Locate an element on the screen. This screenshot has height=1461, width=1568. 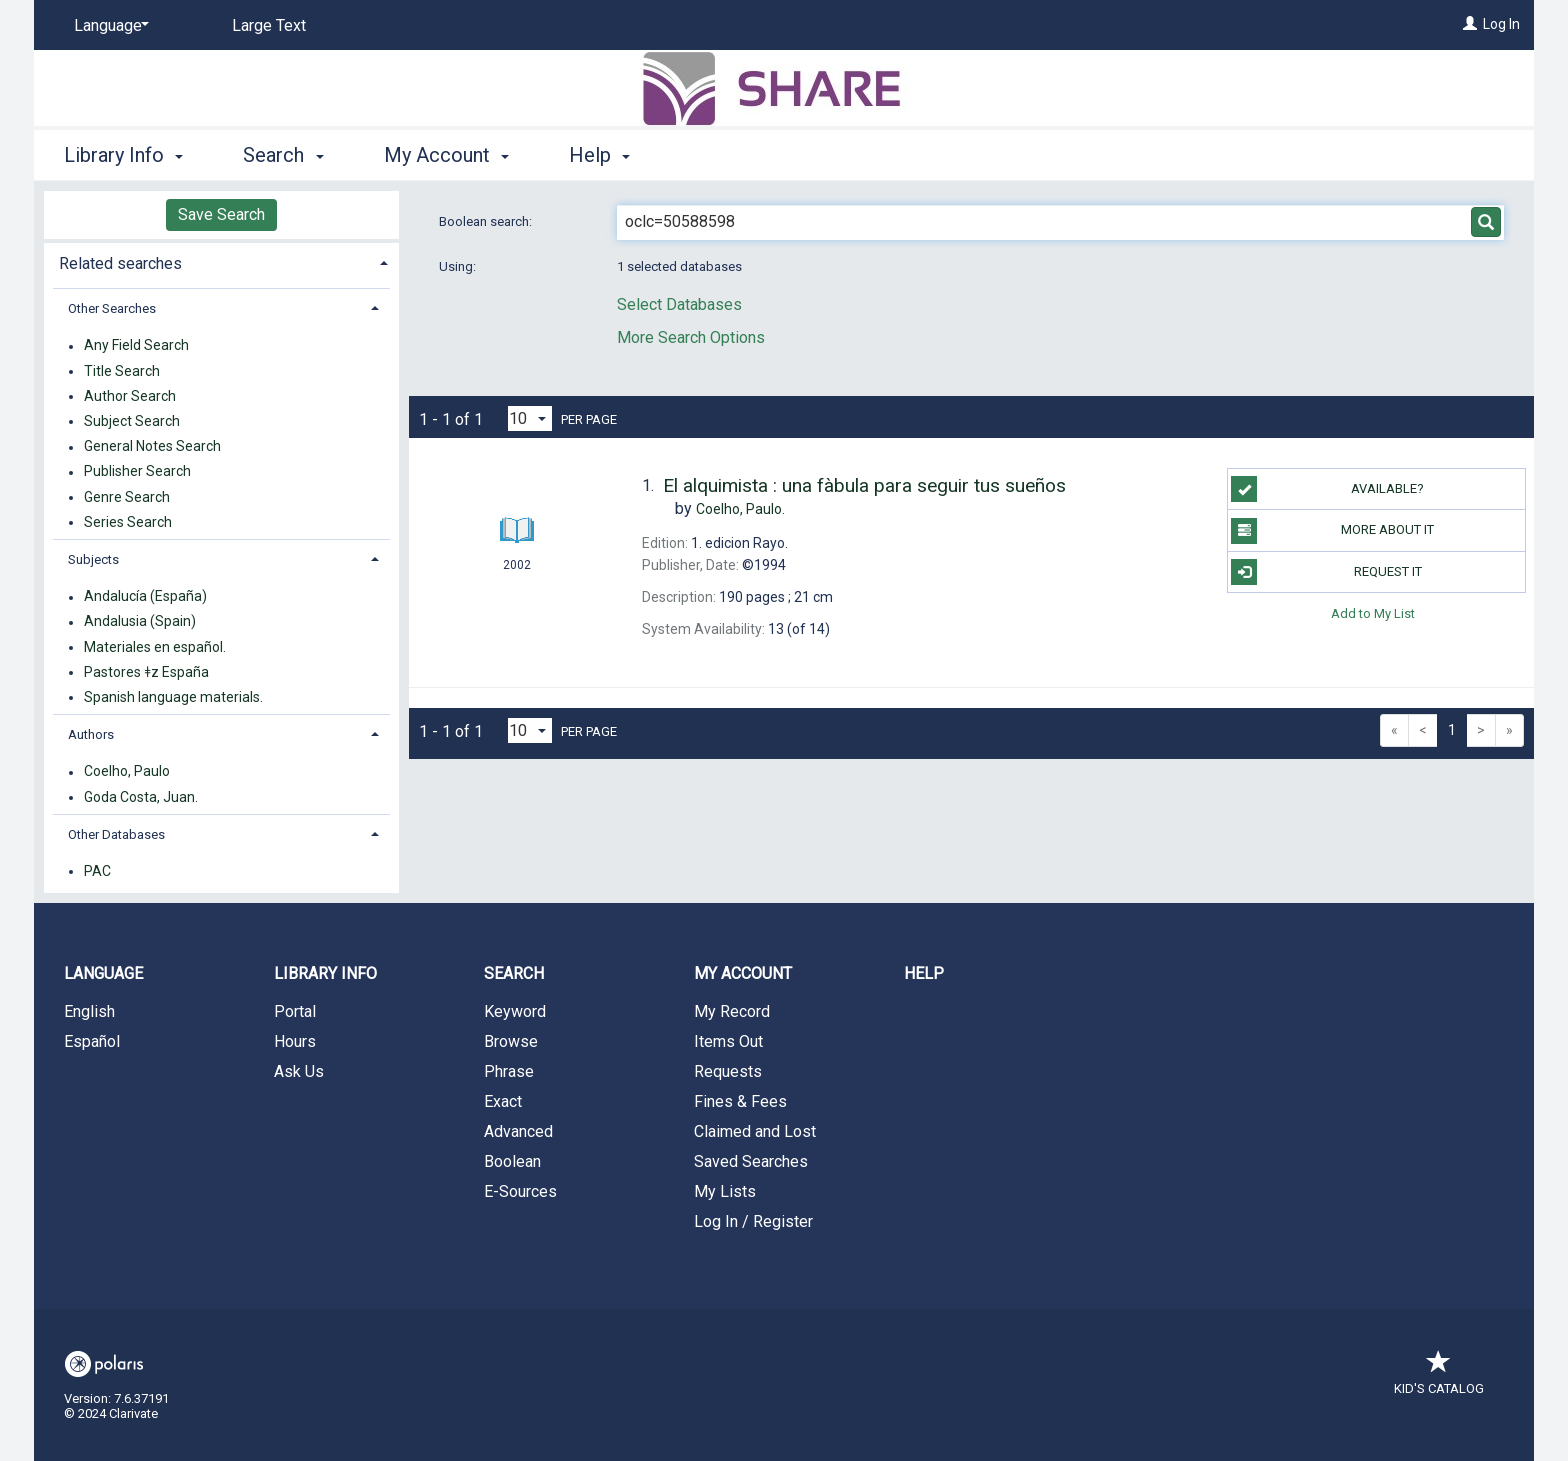
Hours is located at coordinates (295, 1041).